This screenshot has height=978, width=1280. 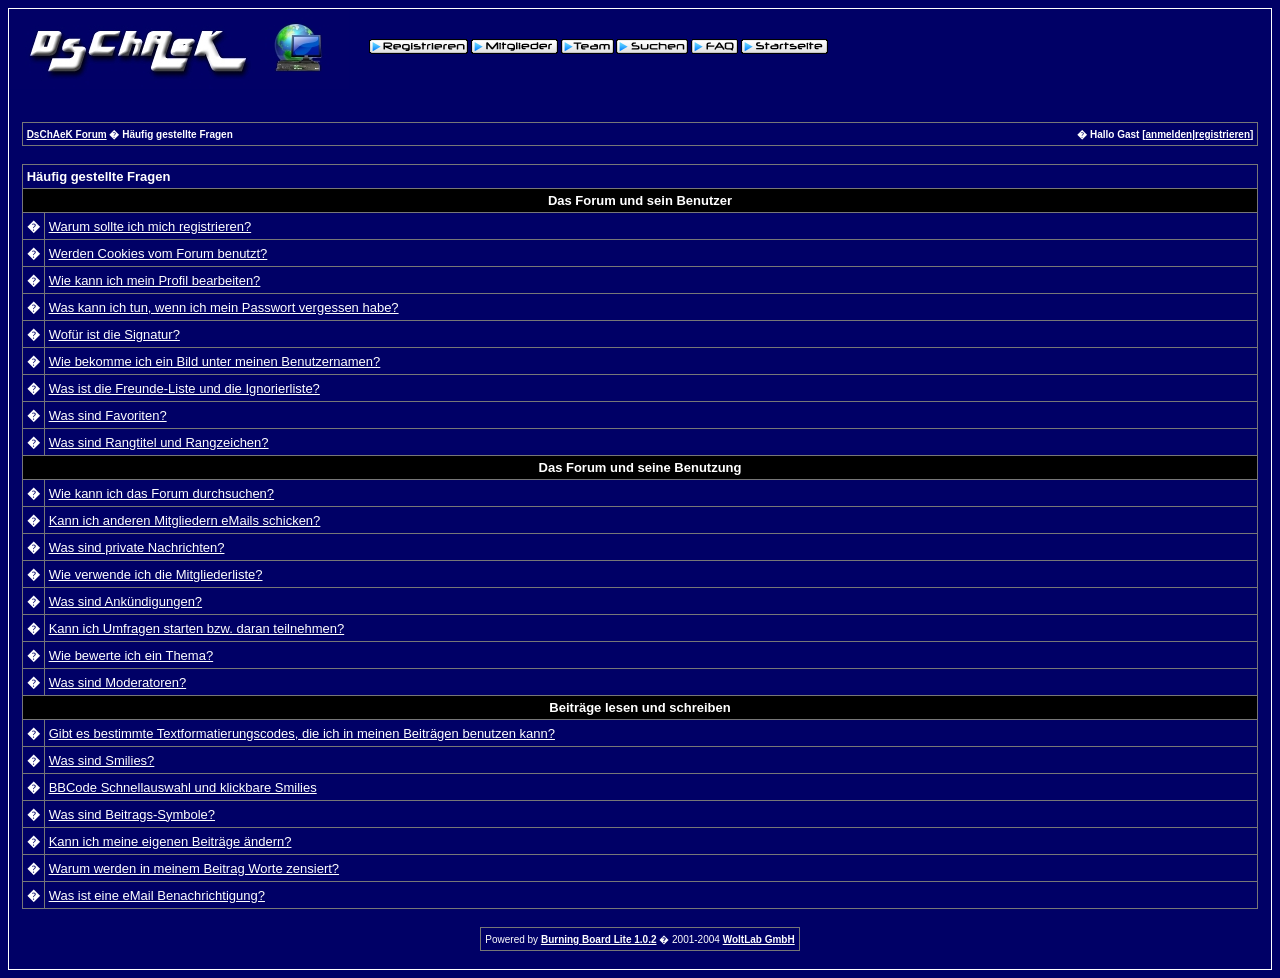 What do you see at coordinates (102, 760) in the screenshot?
I see `Was sind Smilies?` at bounding box center [102, 760].